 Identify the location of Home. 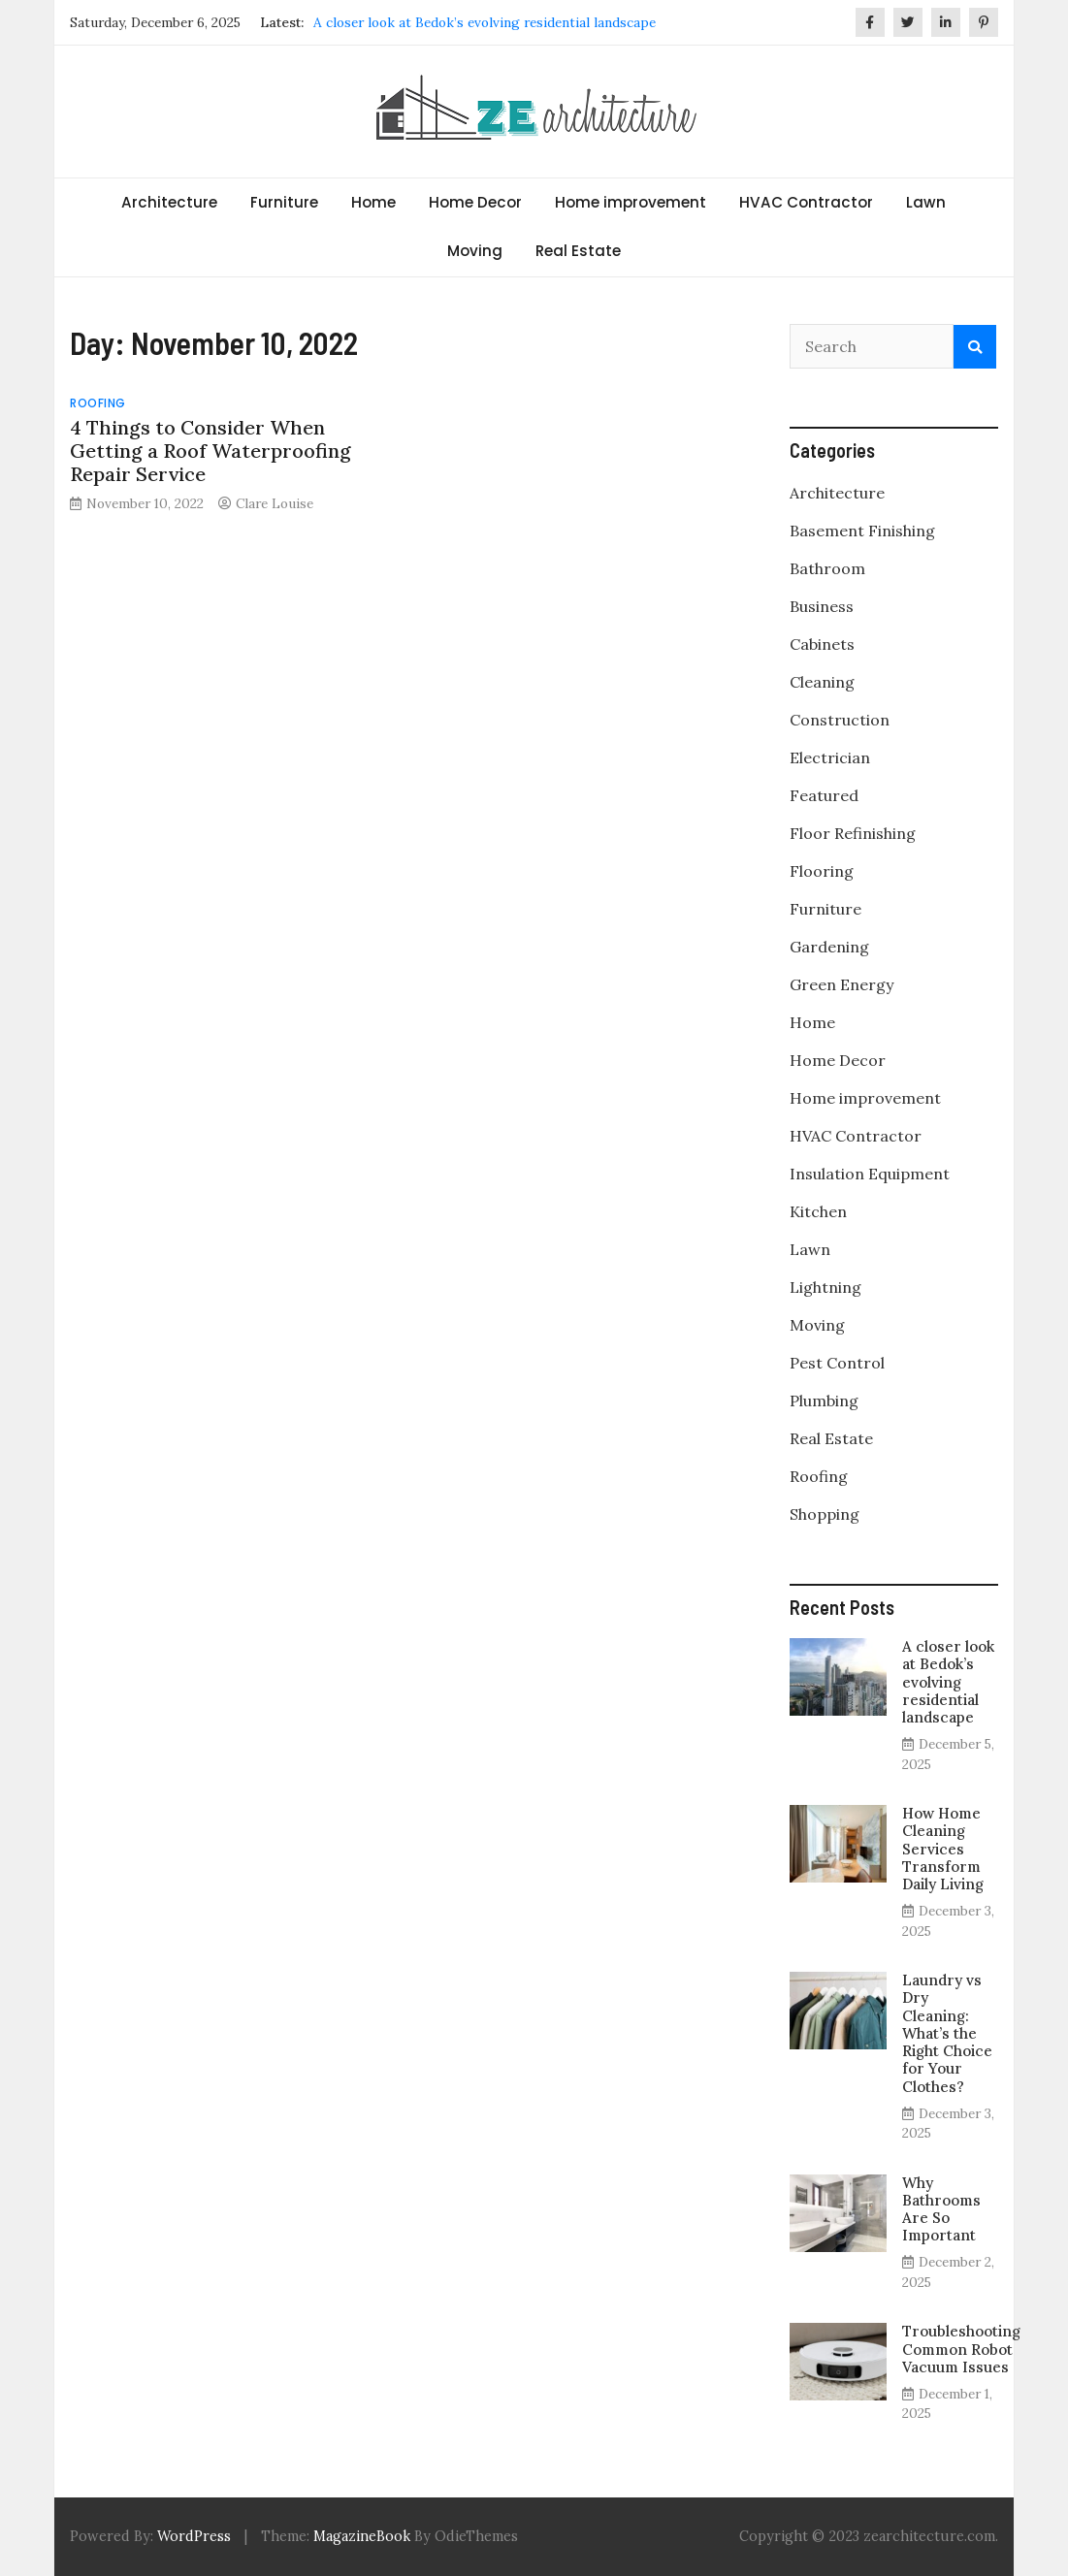
(373, 202).